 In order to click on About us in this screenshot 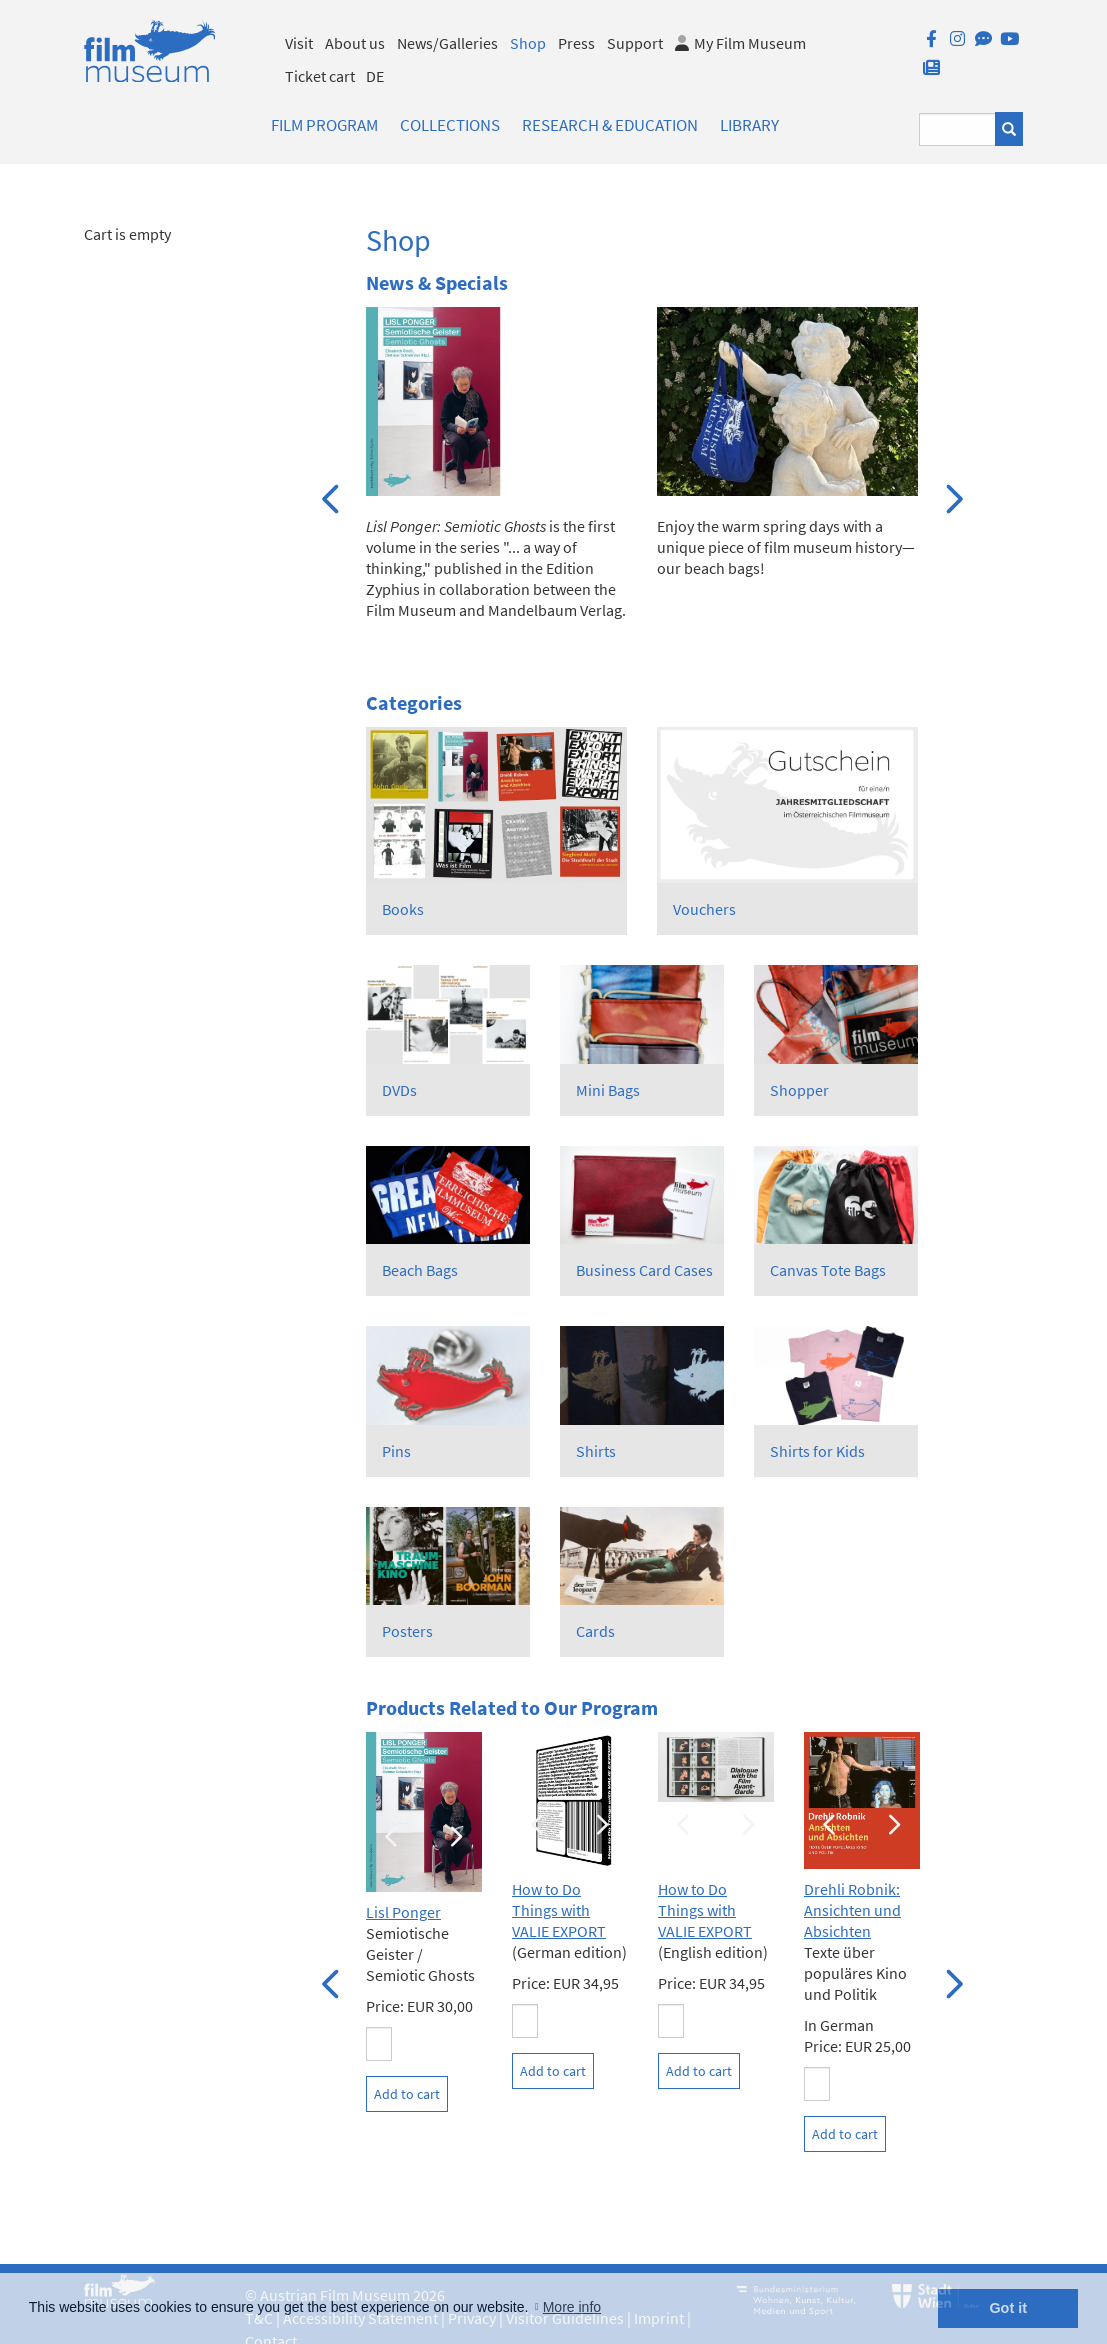, I will do `click(355, 43)`.